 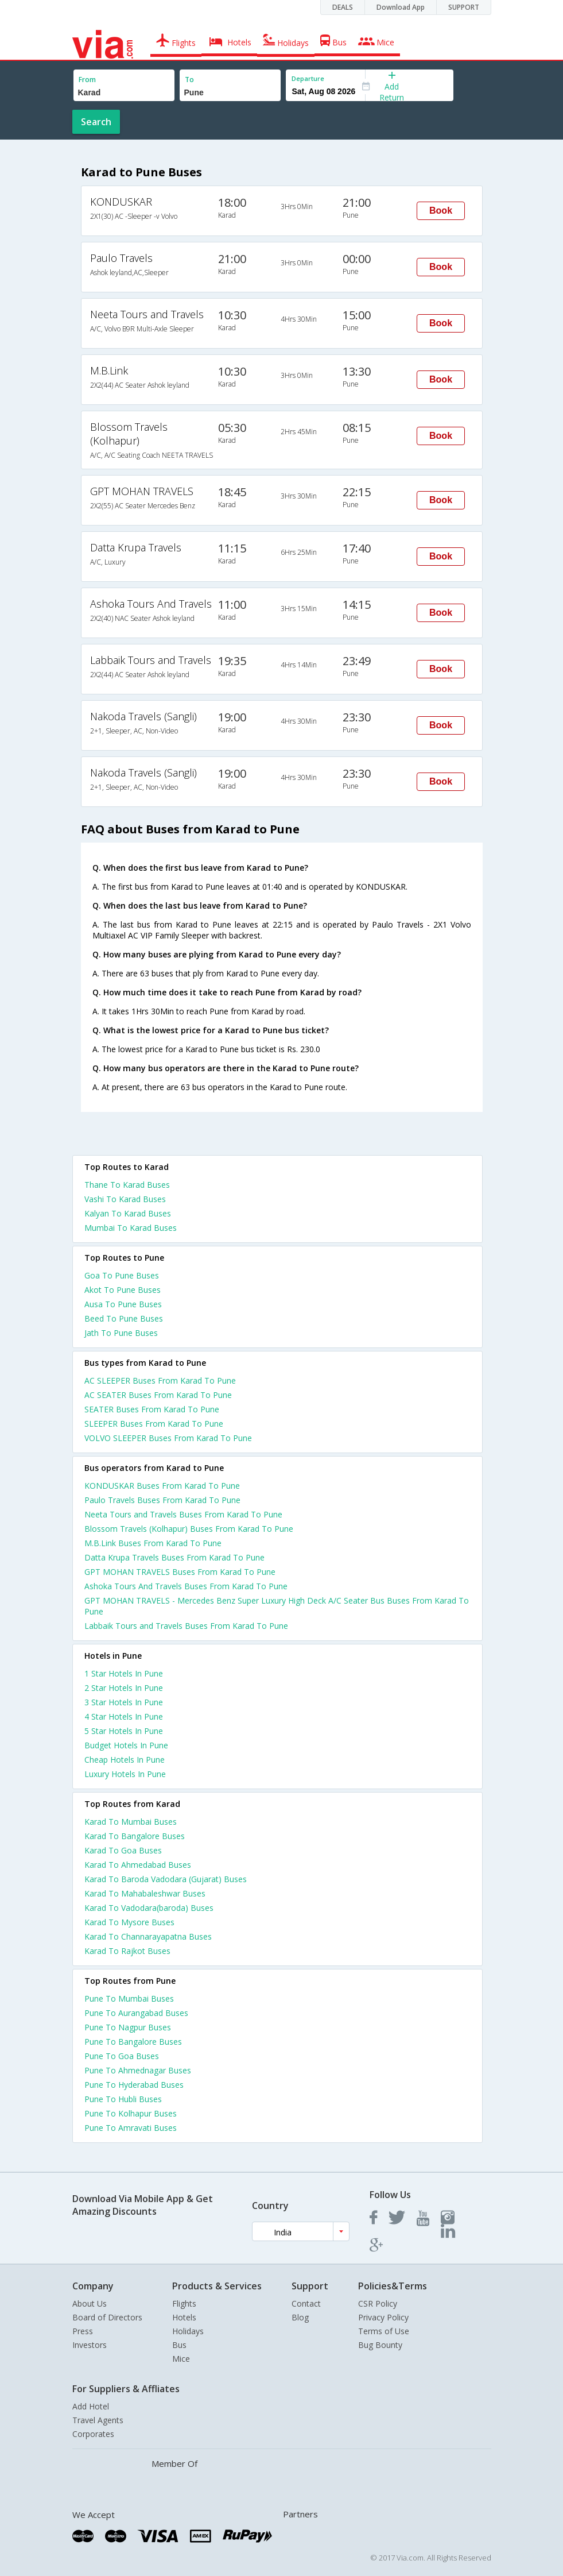 I want to click on Corporates, so click(x=93, y=2433).